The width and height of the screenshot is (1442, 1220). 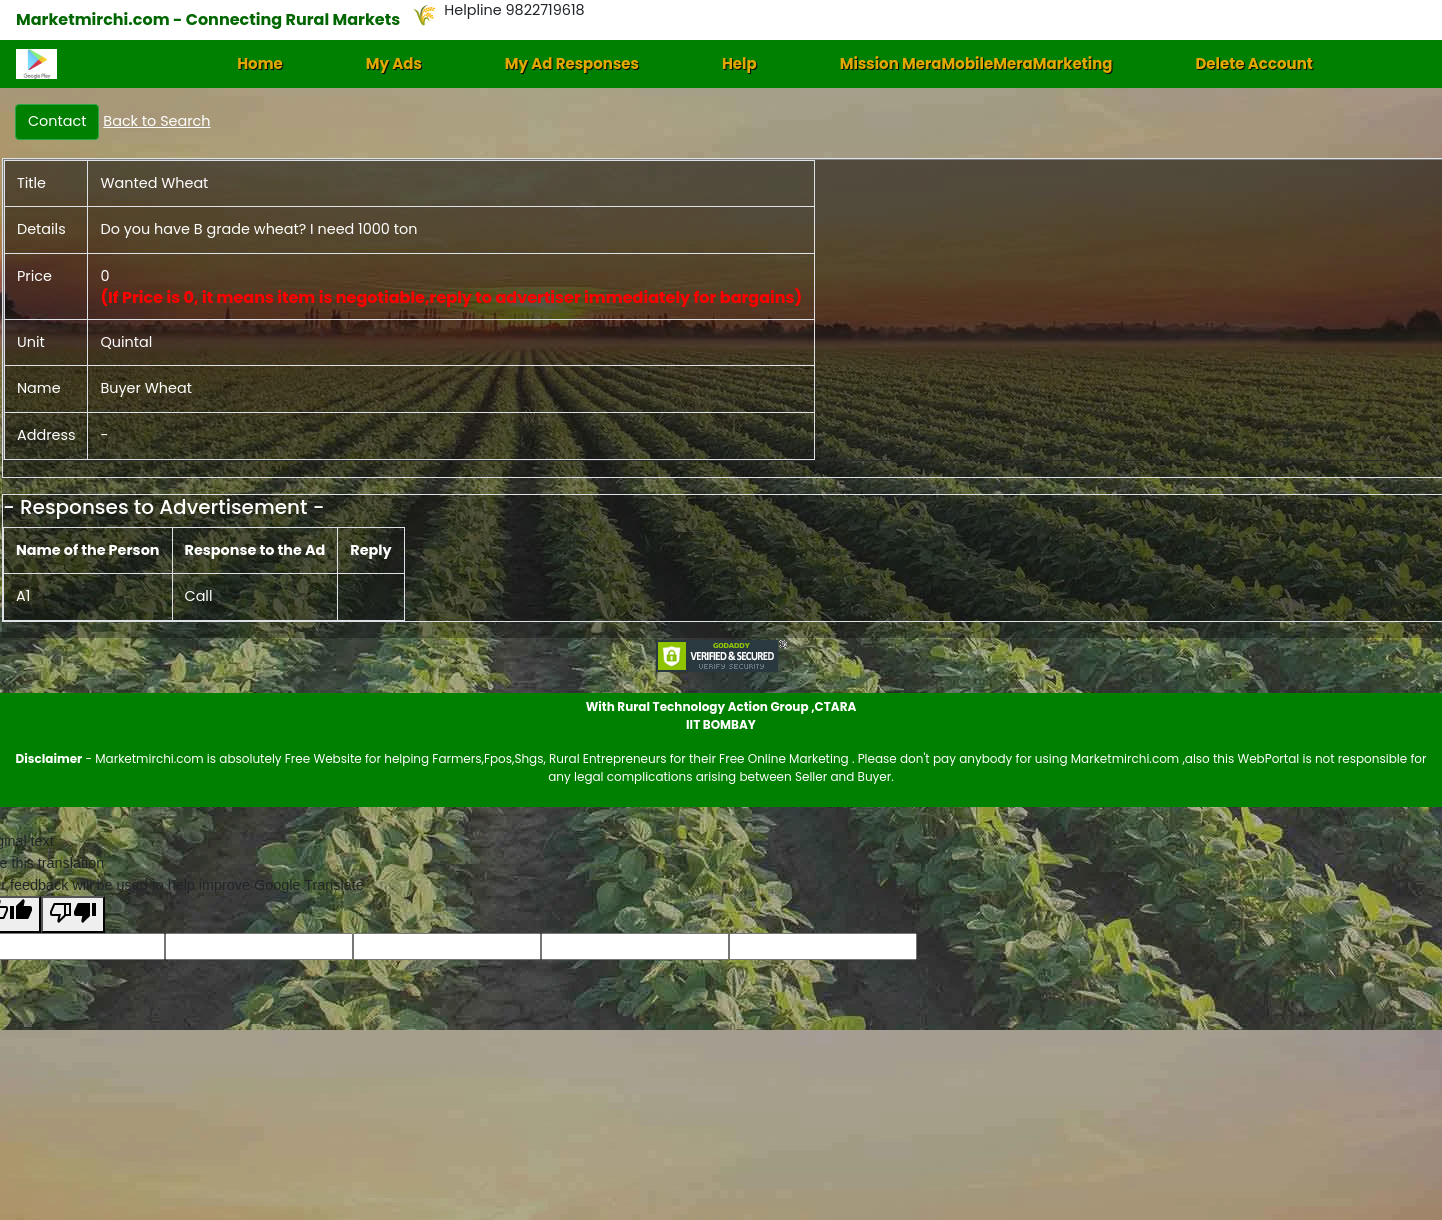 What do you see at coordinates (976, 63) in the screenshot?
I see `Mission MeraMobileMeraMarketing` at bounding box center [976, 63].